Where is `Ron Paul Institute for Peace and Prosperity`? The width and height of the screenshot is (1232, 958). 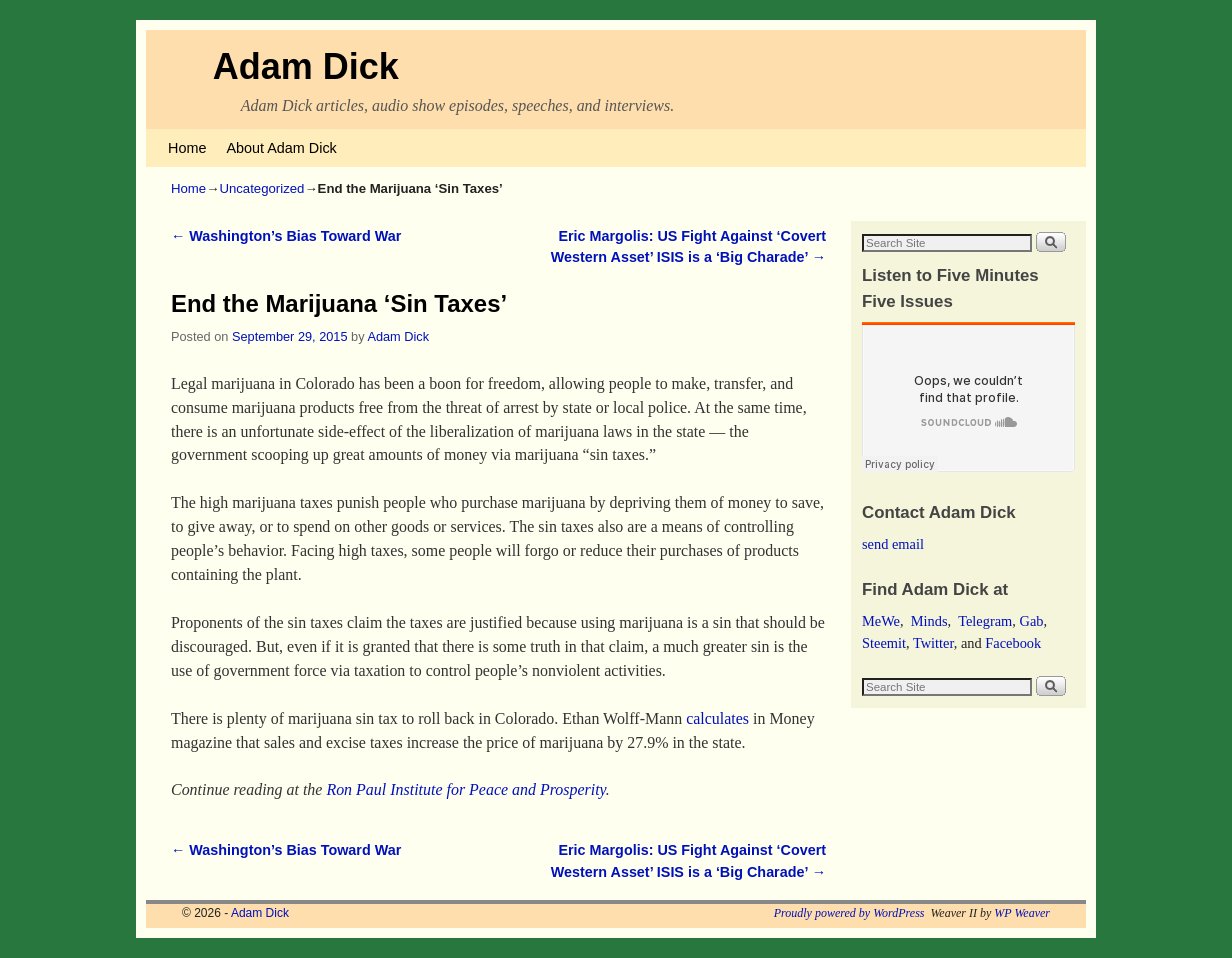 Ron Paul Institute for Peace and Prosperity is located at coordinates (465, 789).